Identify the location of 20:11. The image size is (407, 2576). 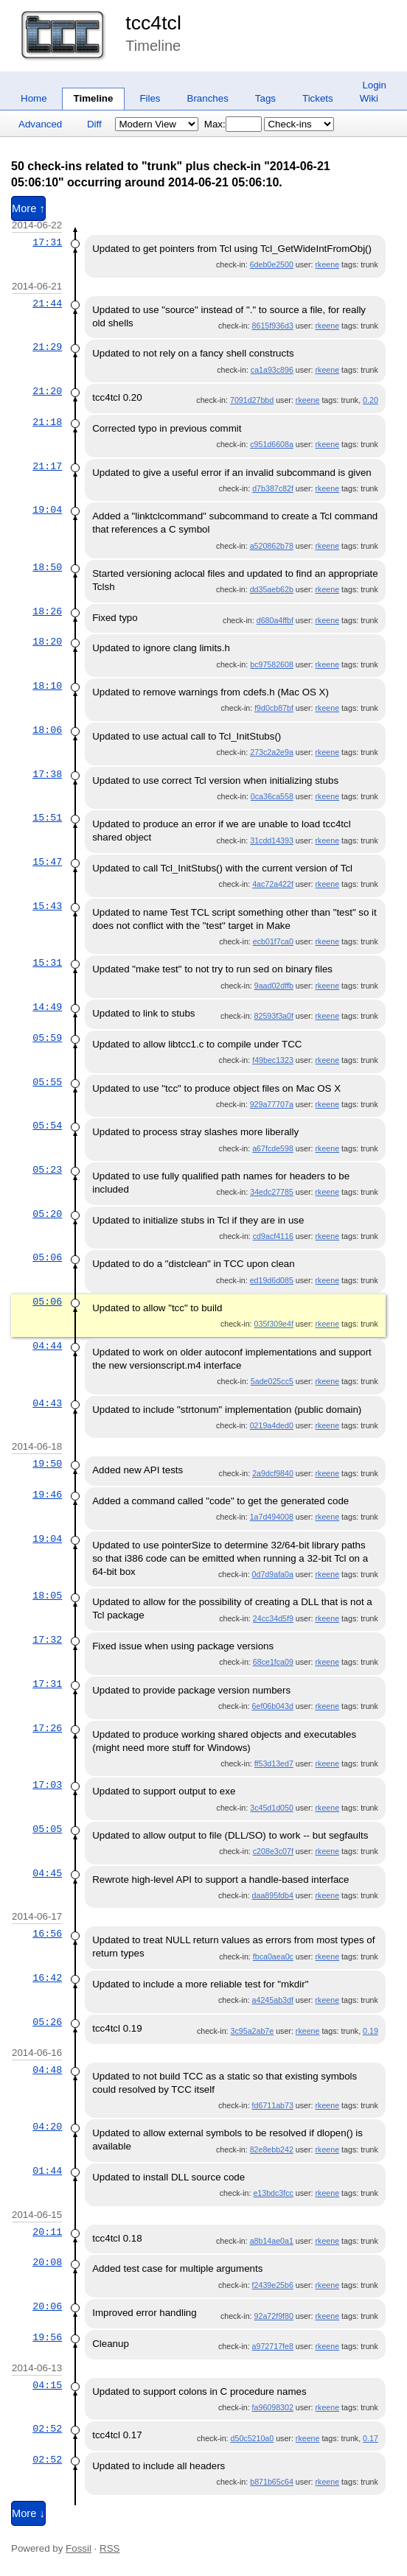
(47, 2232).